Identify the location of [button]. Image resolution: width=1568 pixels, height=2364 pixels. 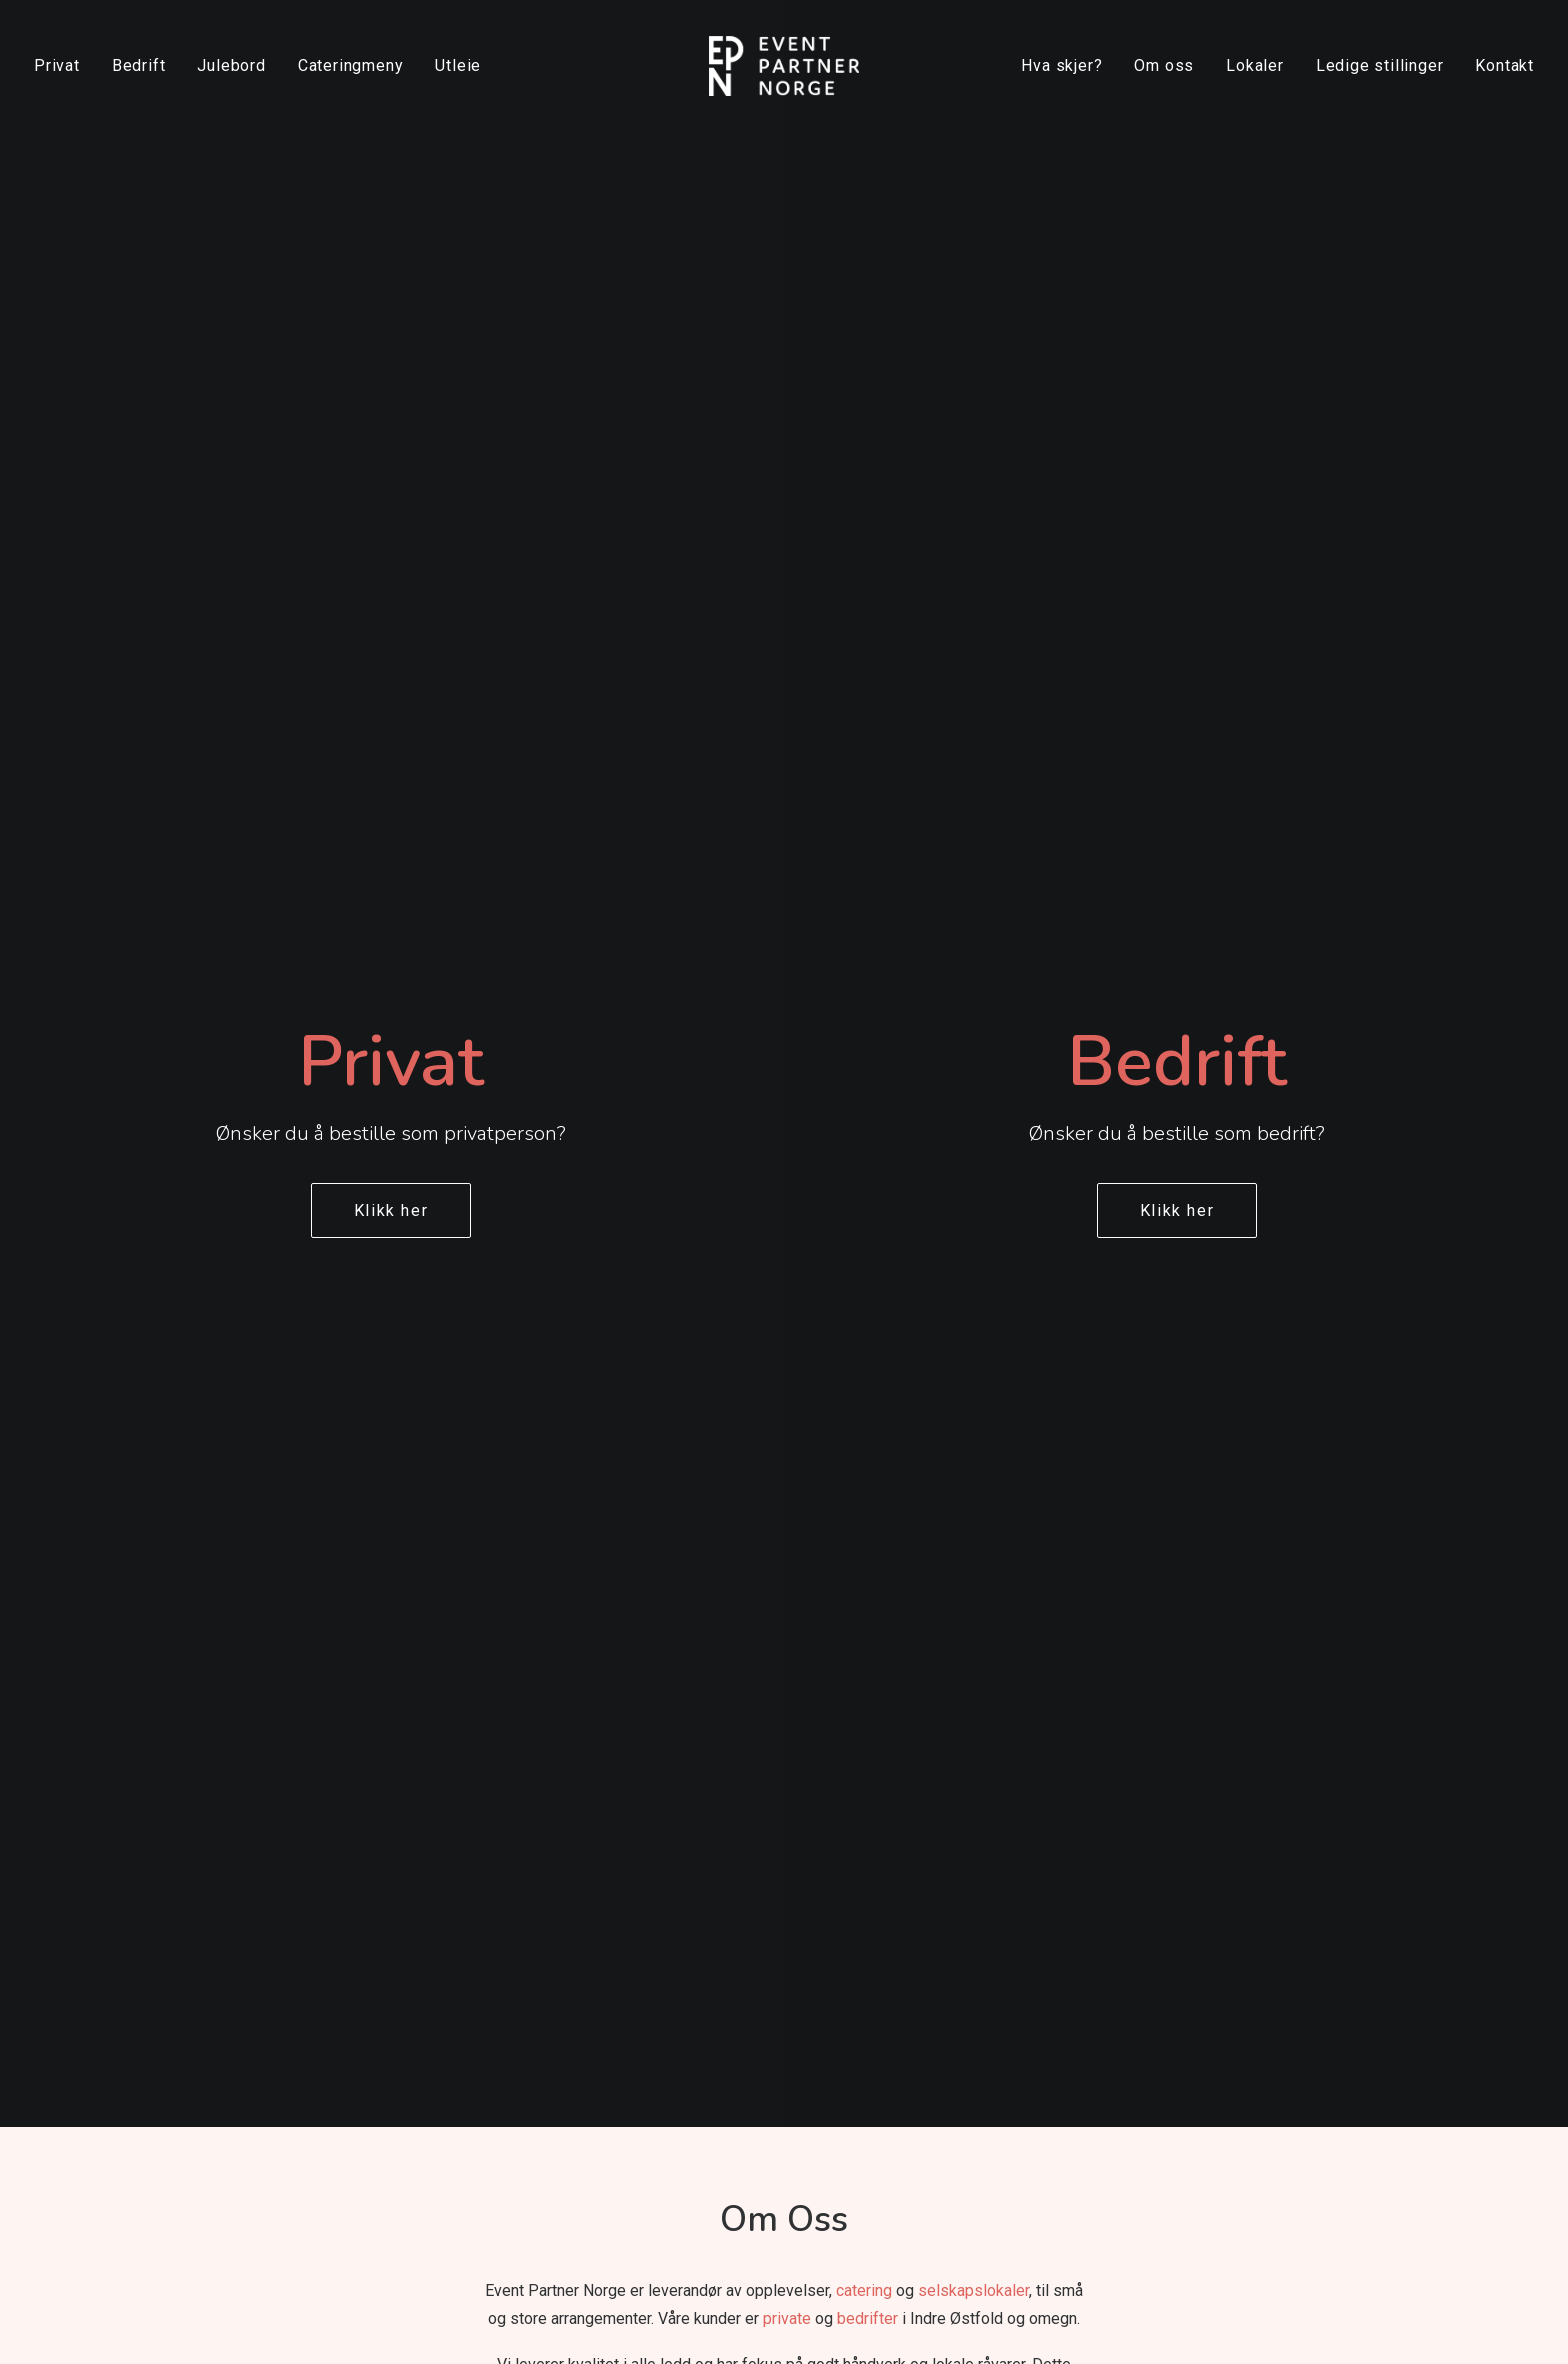
(1227, 1833).